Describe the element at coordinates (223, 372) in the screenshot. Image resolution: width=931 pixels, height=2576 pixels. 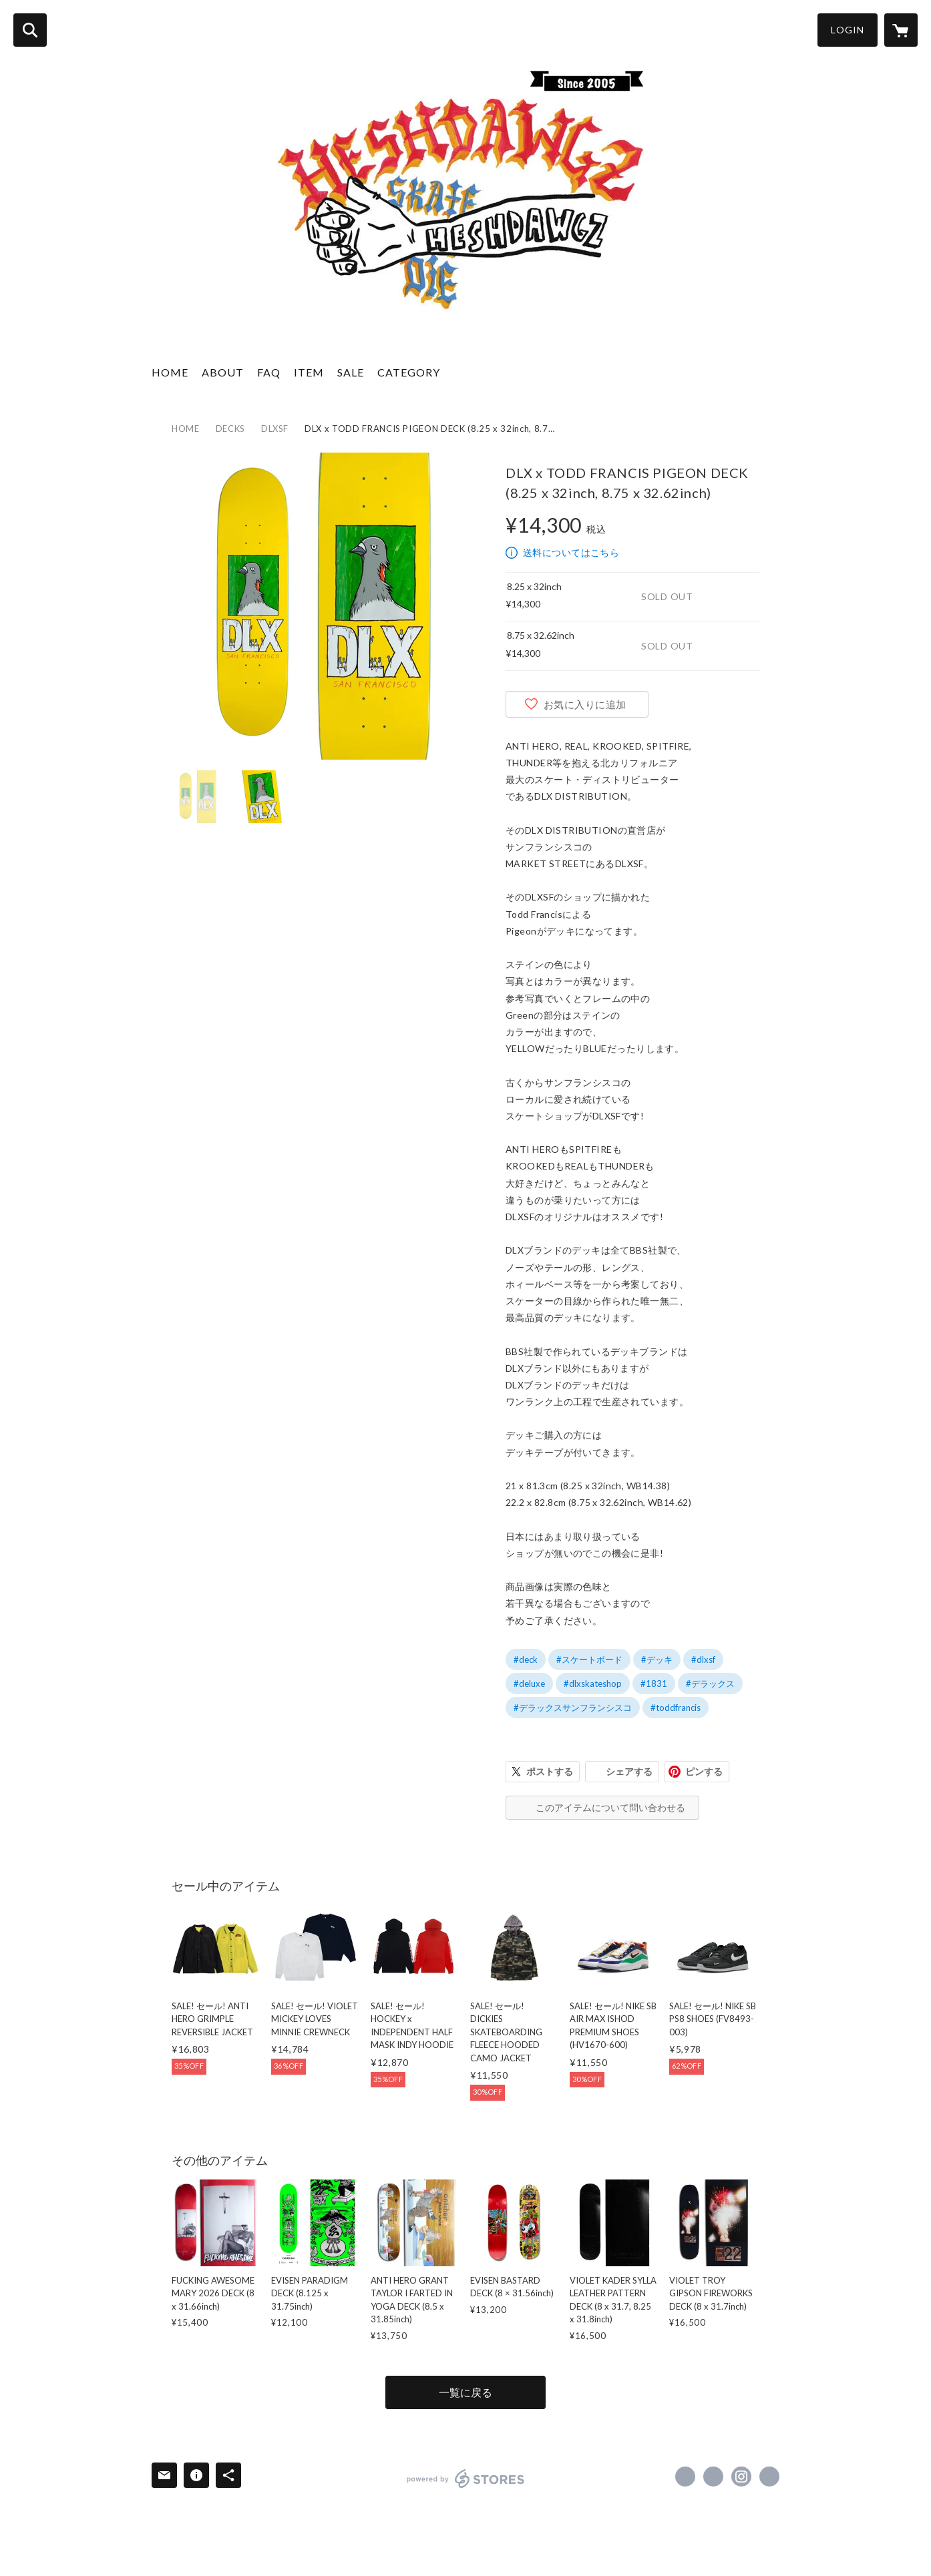
I see `ABOUT` at that location.